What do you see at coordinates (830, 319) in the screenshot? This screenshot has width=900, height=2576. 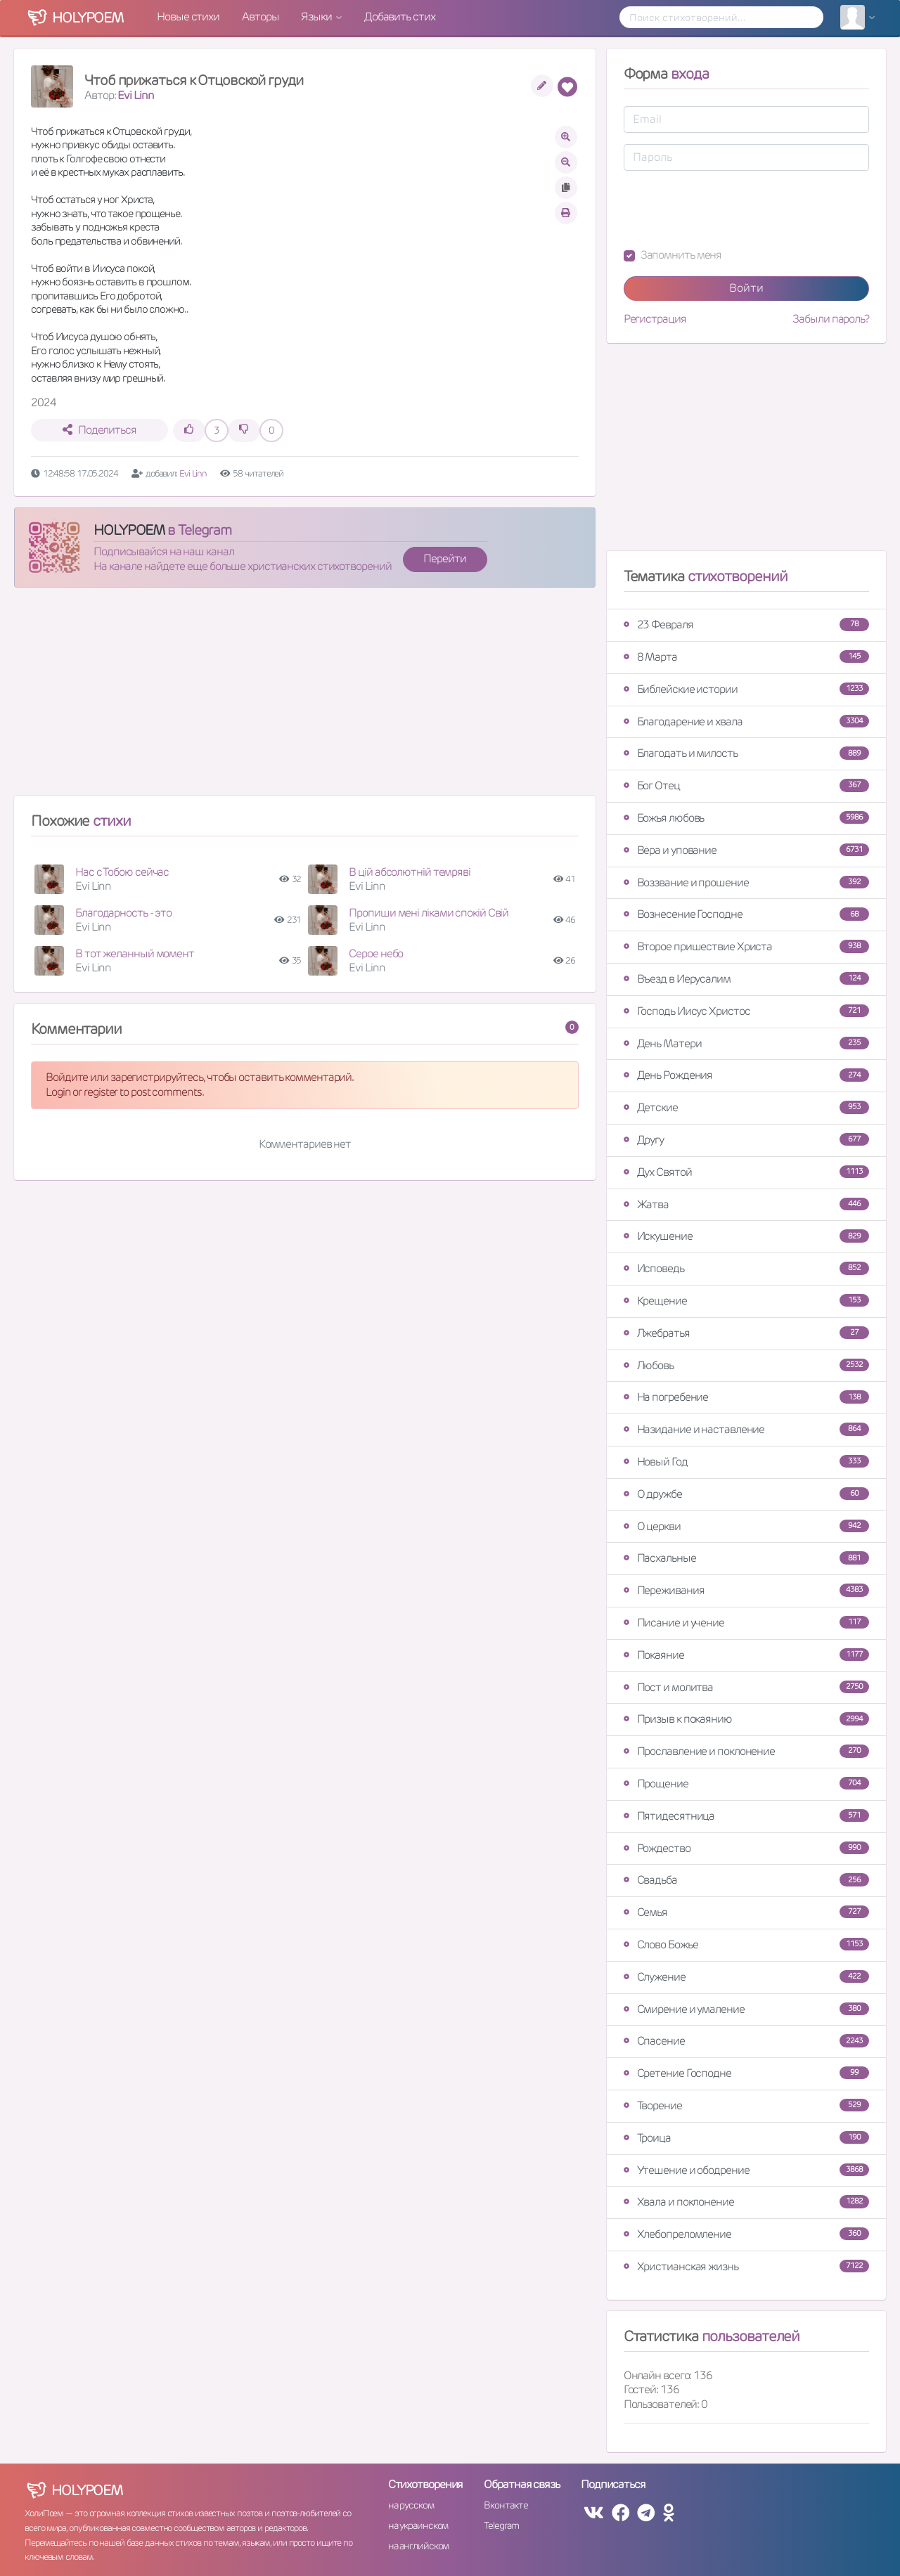 I see `Забыли пароль?` at bounding box center [830, 319].